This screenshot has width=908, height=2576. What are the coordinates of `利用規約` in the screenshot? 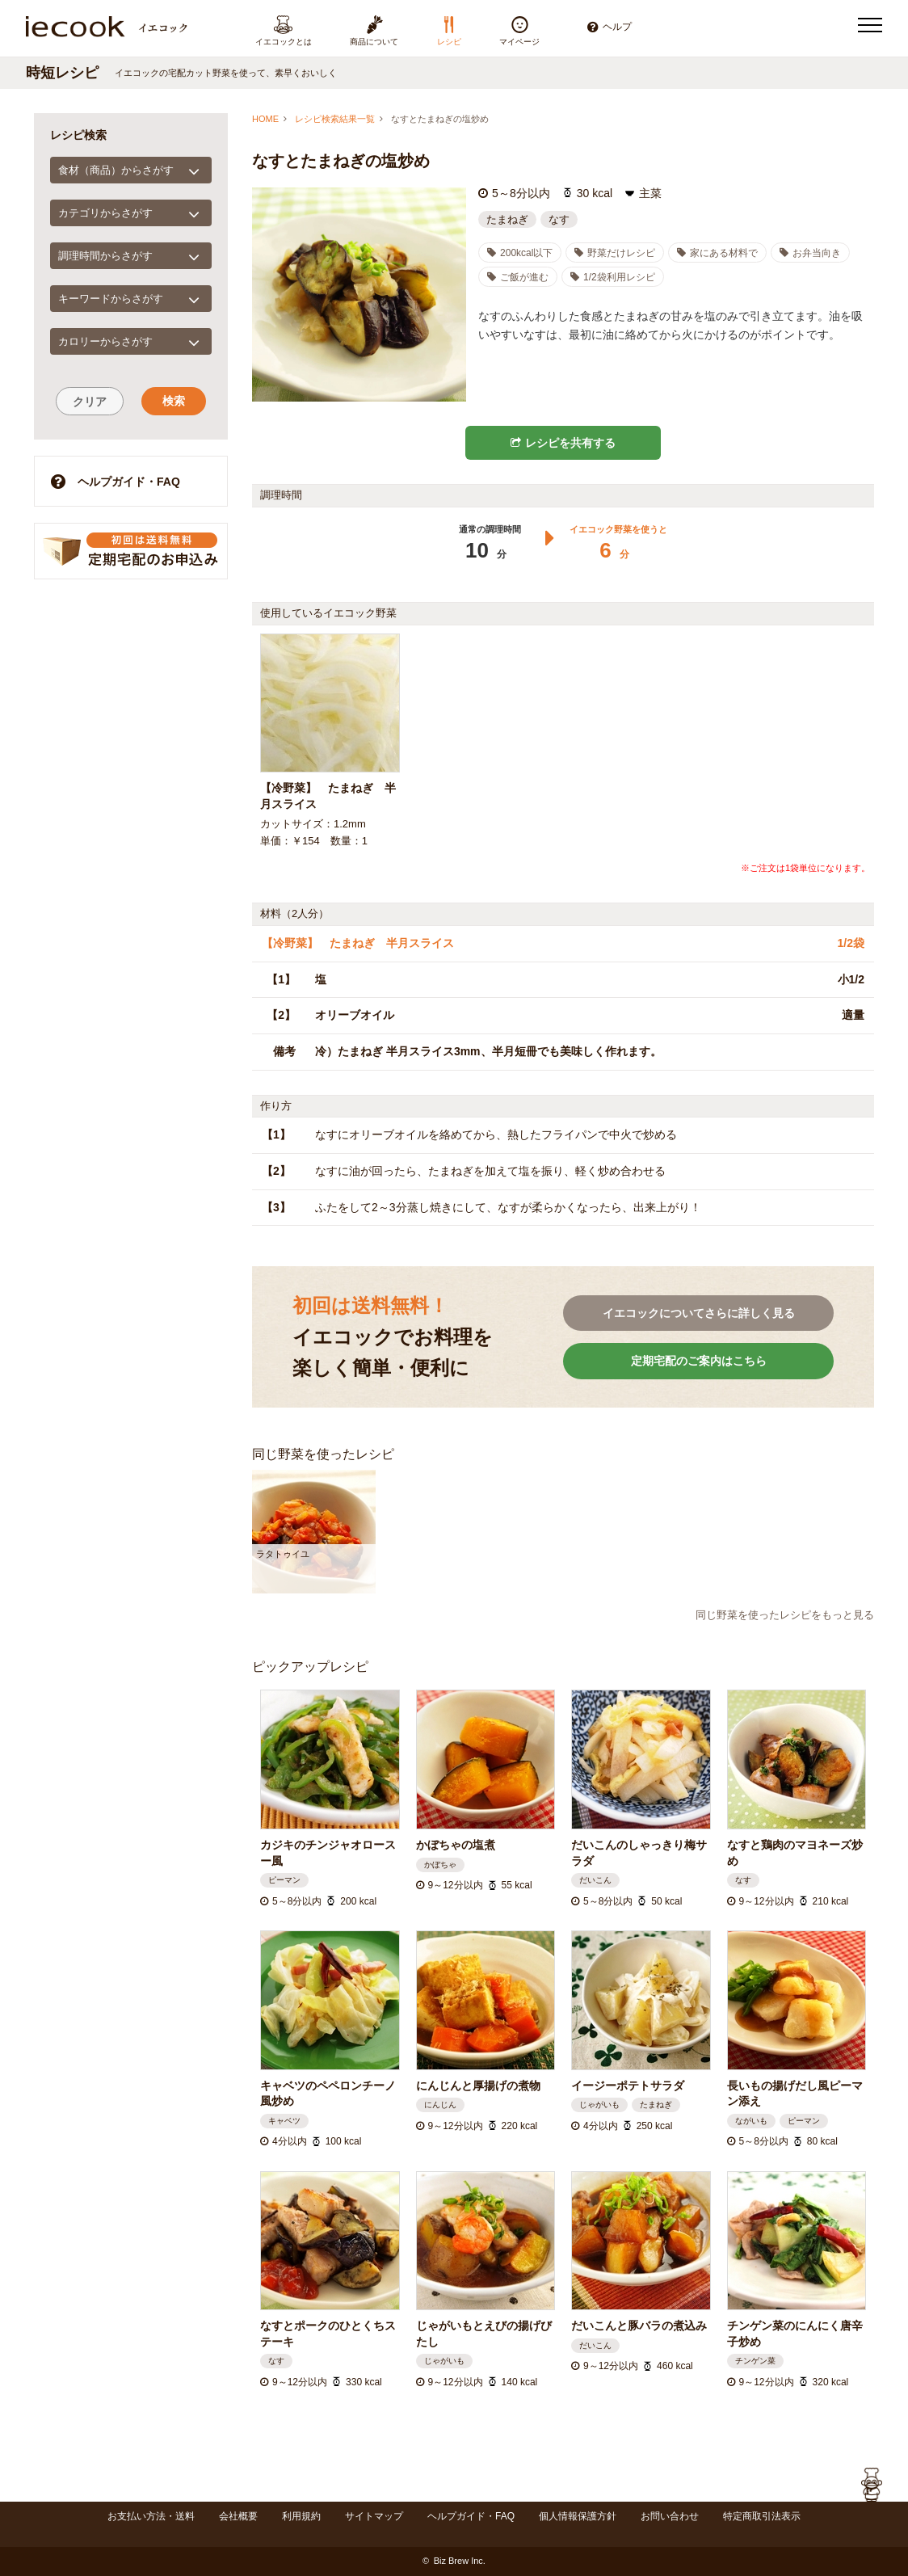 It's located at (301, 2516).